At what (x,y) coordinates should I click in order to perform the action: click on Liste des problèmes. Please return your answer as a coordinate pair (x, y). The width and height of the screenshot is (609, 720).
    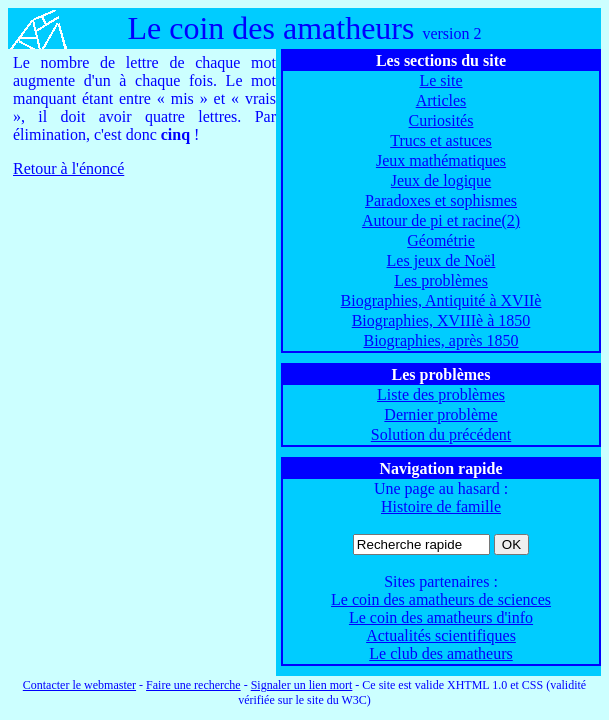
    Looking at the image, I should click on (441, 394).